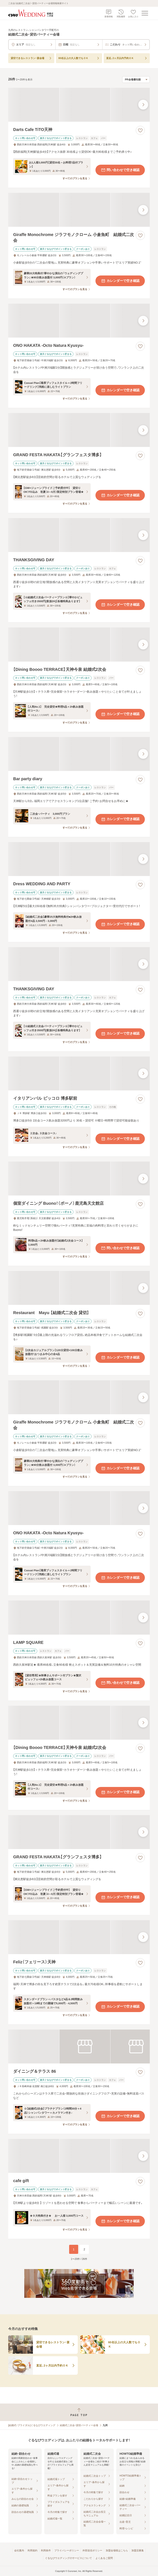 Image resolution: width=158 pixels, height=2576 pixels. I want to click on 加盟店募集, so click(137, 2550).